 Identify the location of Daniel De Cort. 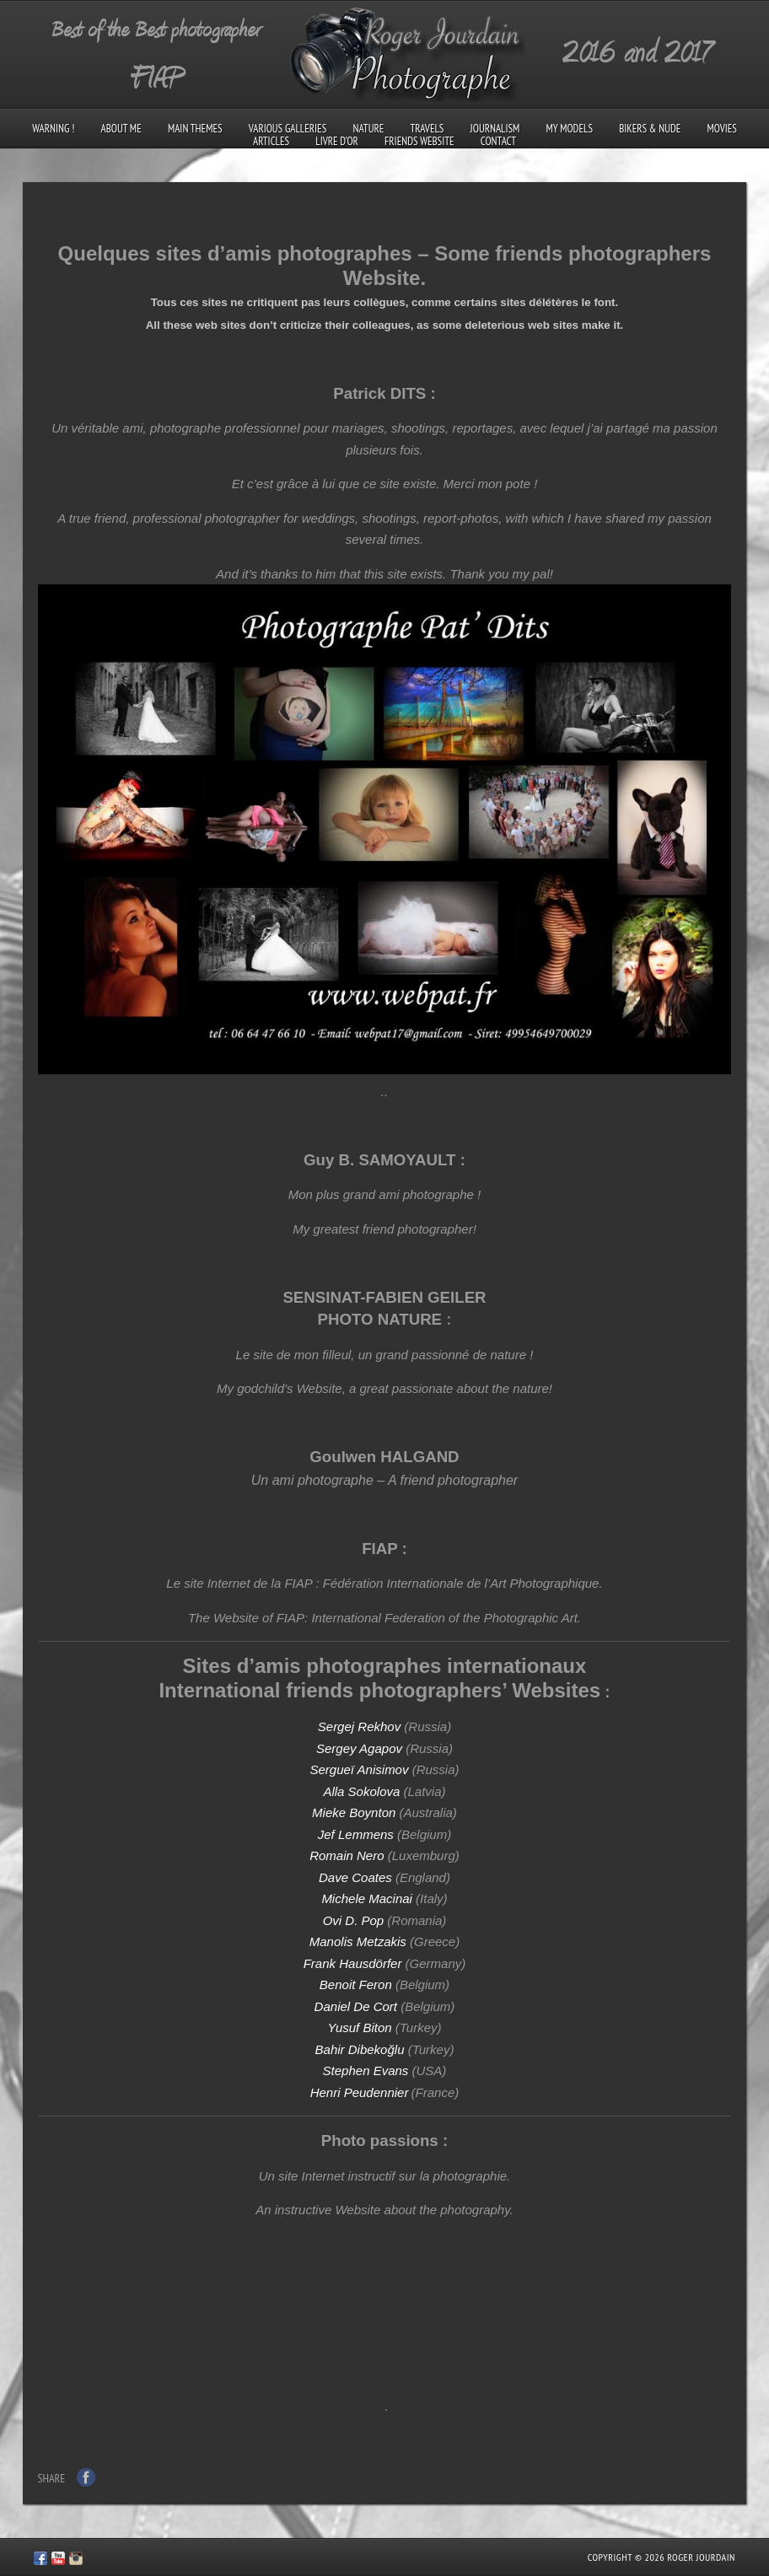
(356, 2006).